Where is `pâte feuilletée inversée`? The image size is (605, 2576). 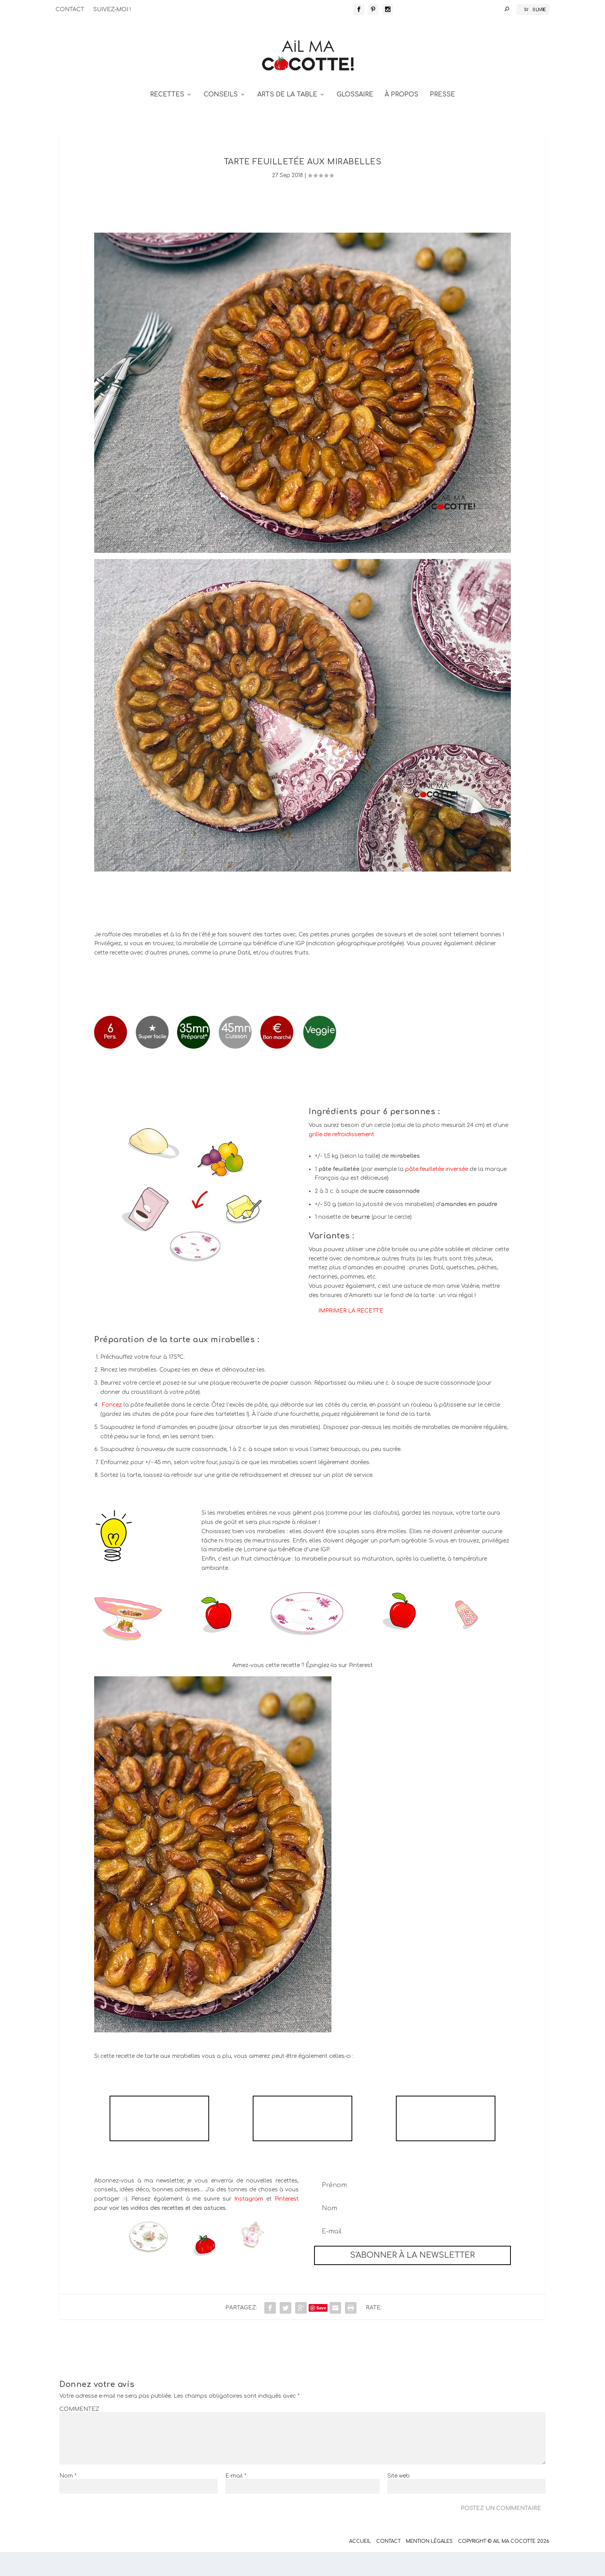
pâte feuilletée inversée is located at coordinates (436, 1193).